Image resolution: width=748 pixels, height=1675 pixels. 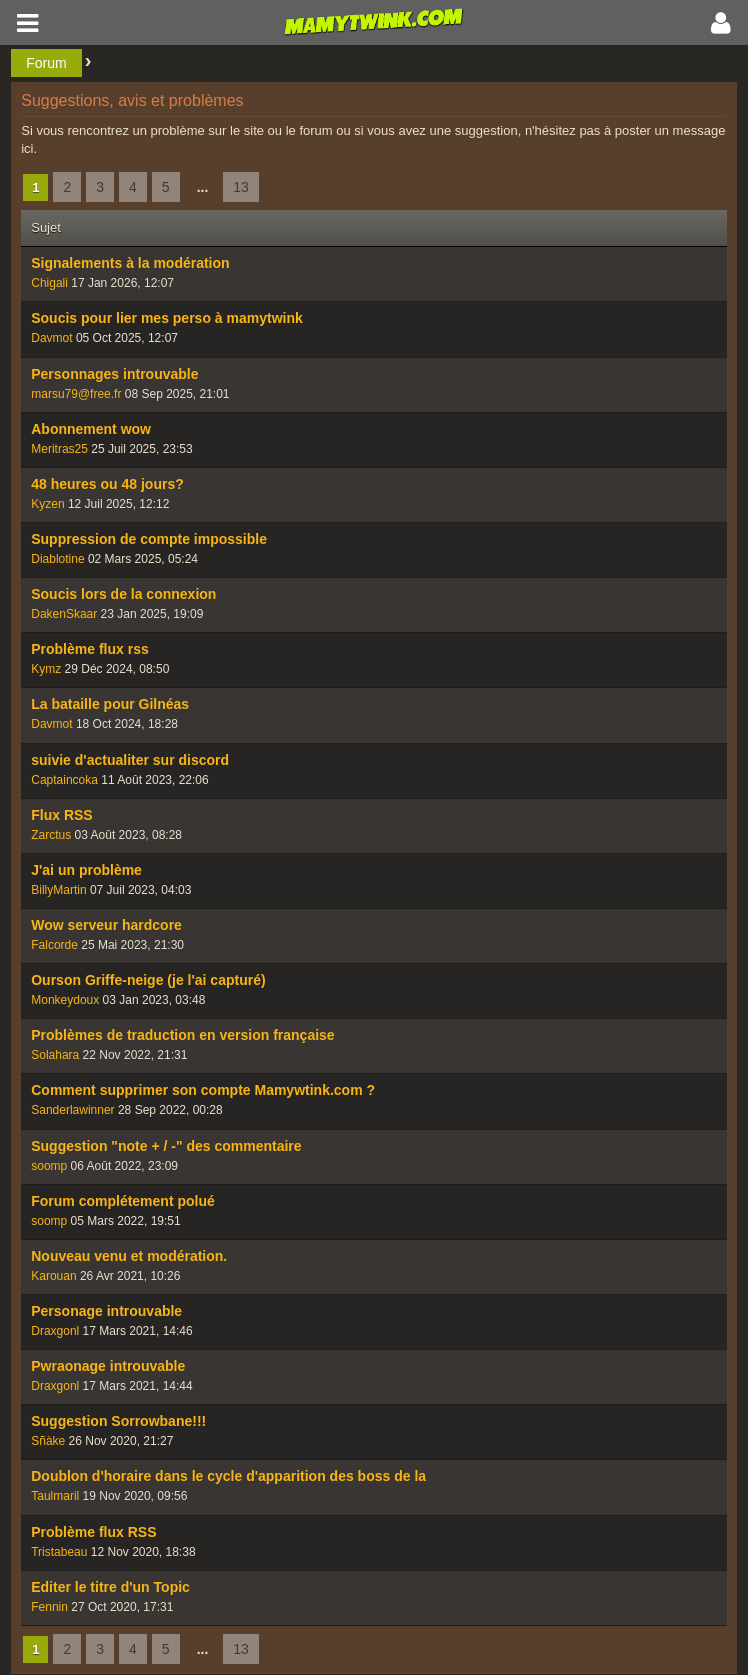 What do you see at coordinates (123, 594) in the screenshot?
I see `Soucis lors de la connexion` at bounding box center [123, 594].